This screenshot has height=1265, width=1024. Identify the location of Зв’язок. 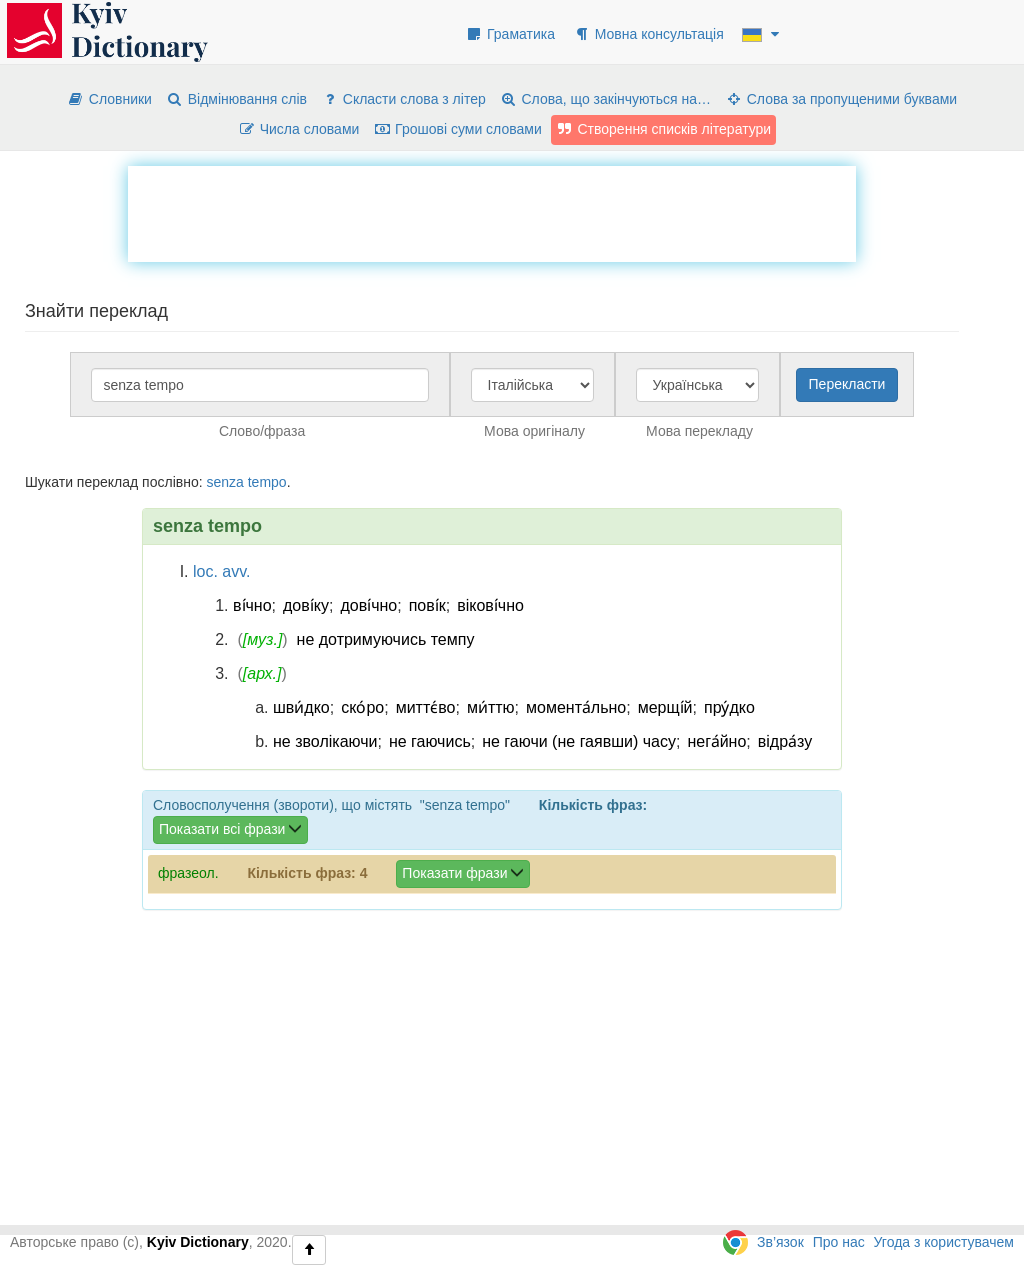
(780, 1242).